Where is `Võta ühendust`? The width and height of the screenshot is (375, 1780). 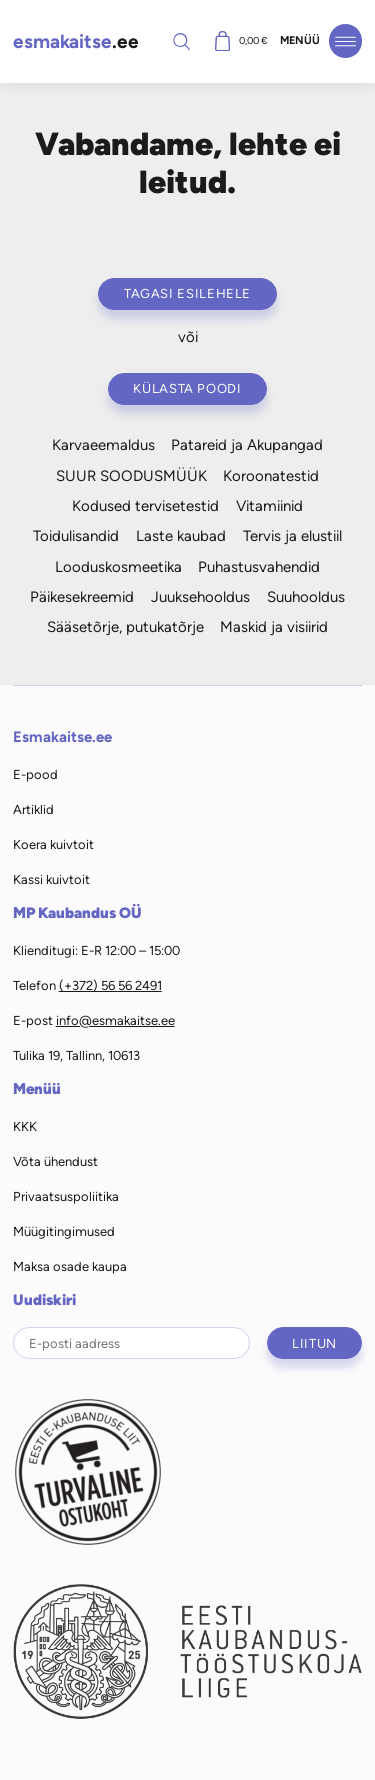
Võta ühendust is located at coordinates (55, 1161).